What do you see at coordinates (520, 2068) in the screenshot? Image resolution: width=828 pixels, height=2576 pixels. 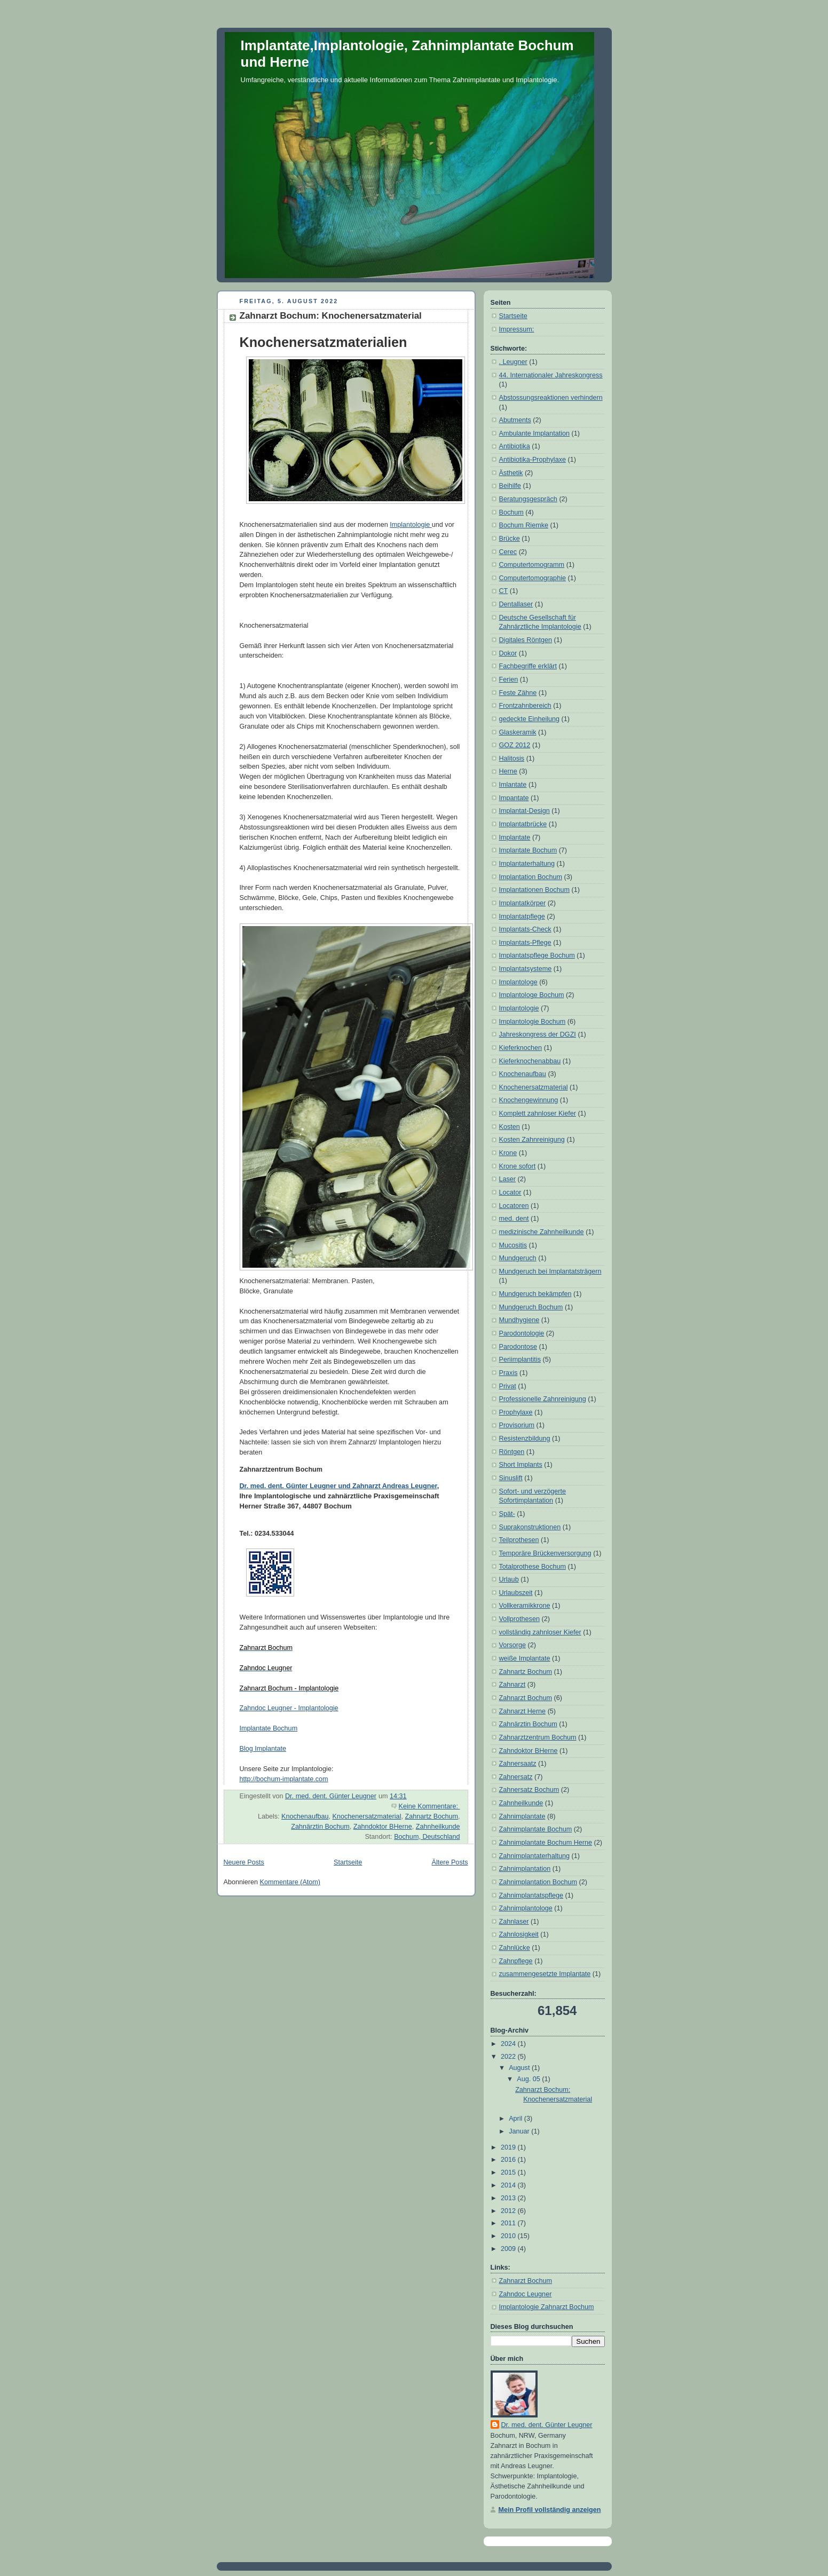 I see `August` at bounding box center [520, 2068].